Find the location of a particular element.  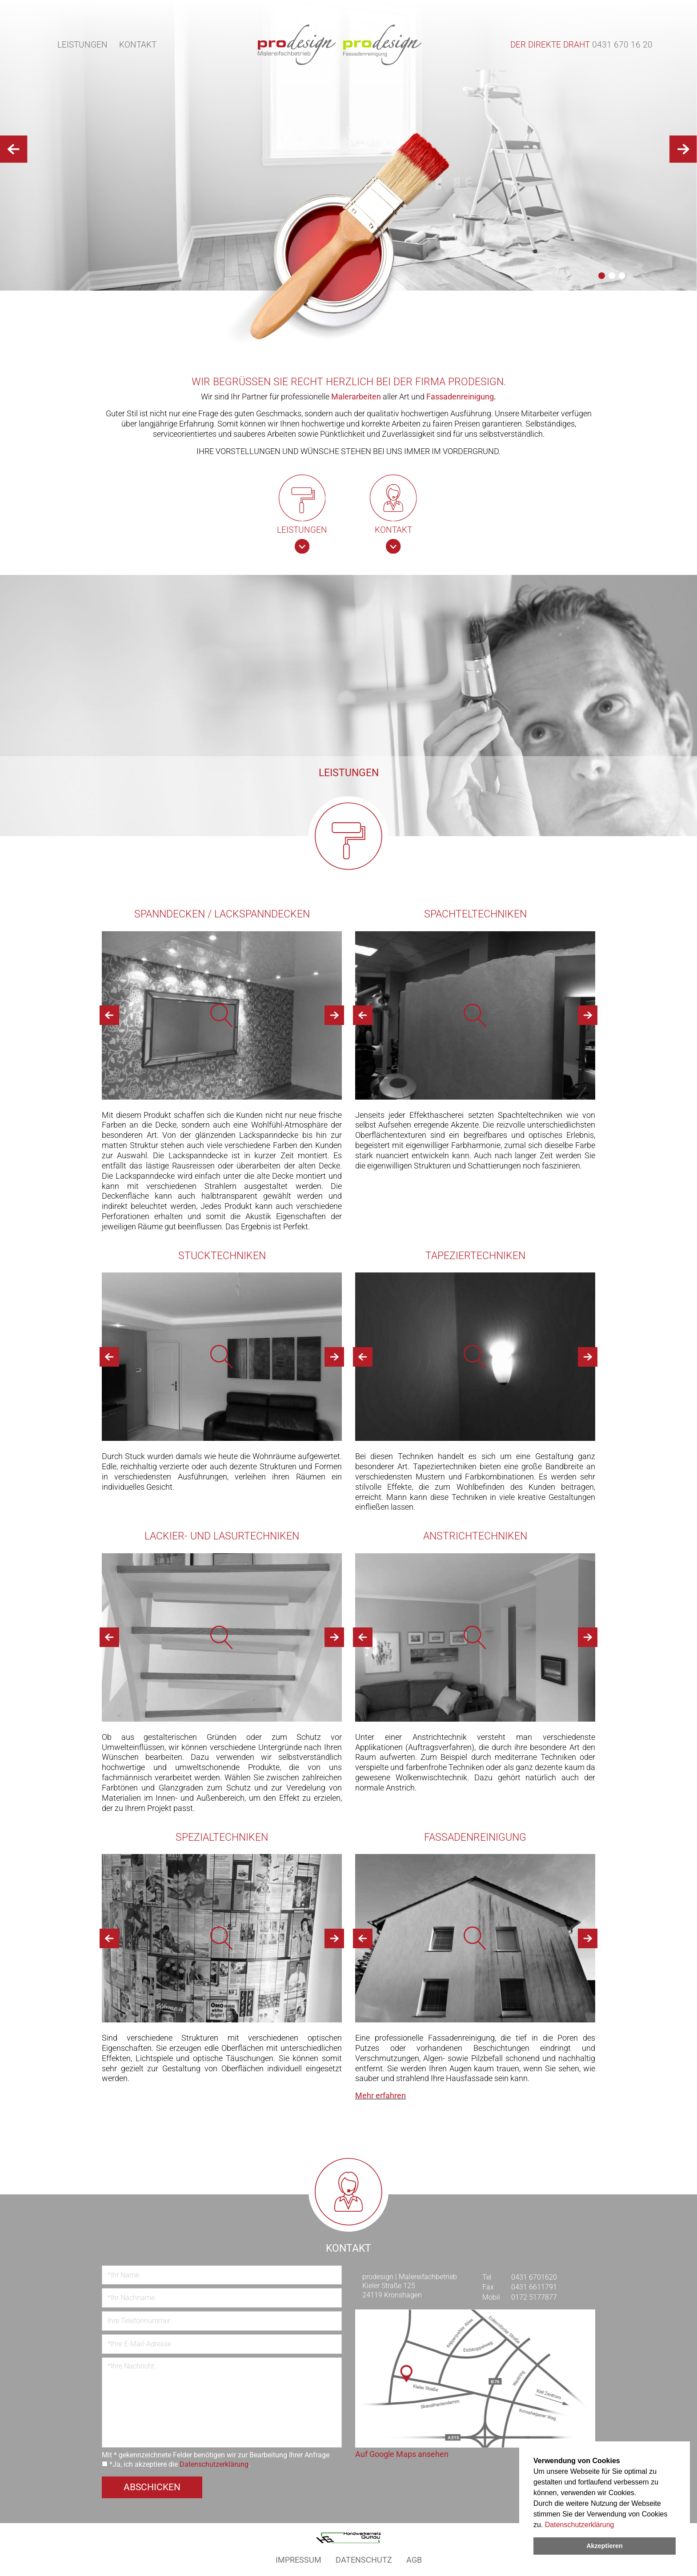

0431 670 16 20 is located at coordinates (622, 45).